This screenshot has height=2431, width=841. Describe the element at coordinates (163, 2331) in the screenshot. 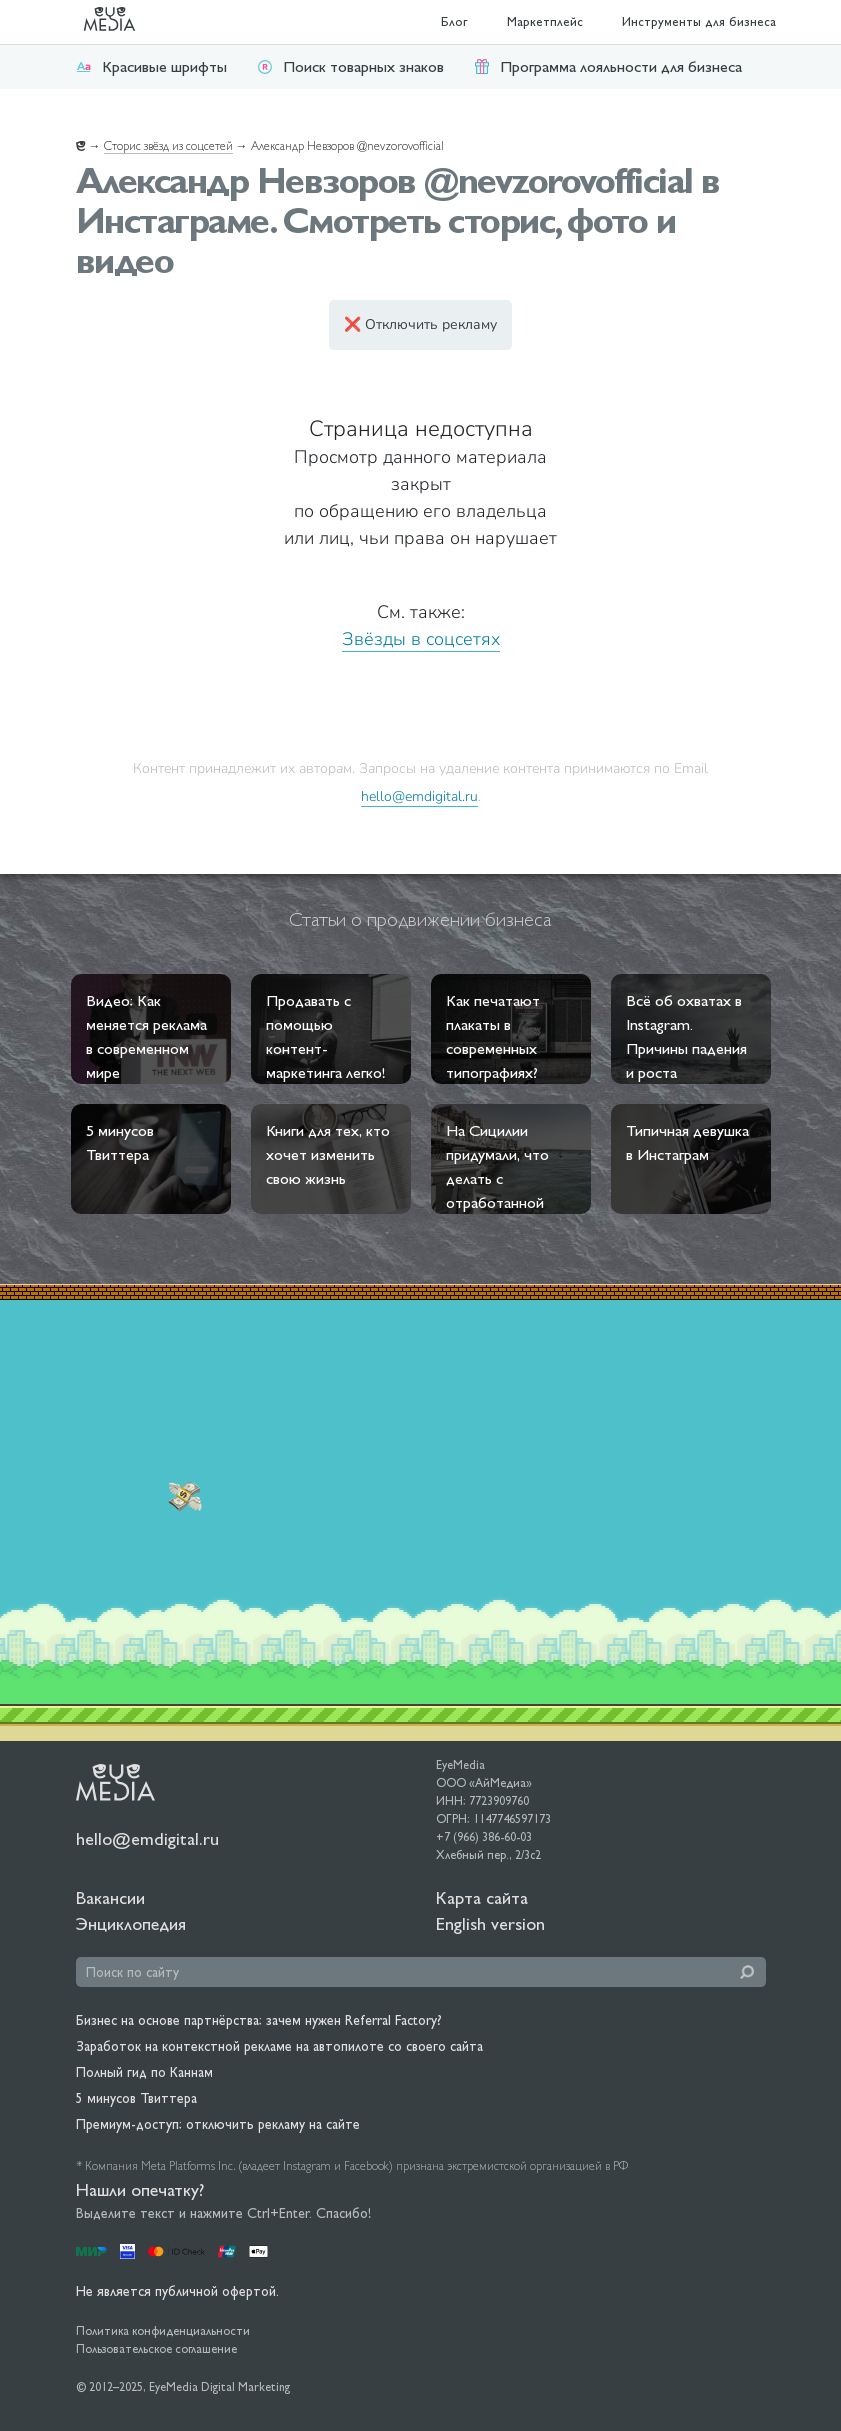

I see `Политика конфиденциальности` at that location.